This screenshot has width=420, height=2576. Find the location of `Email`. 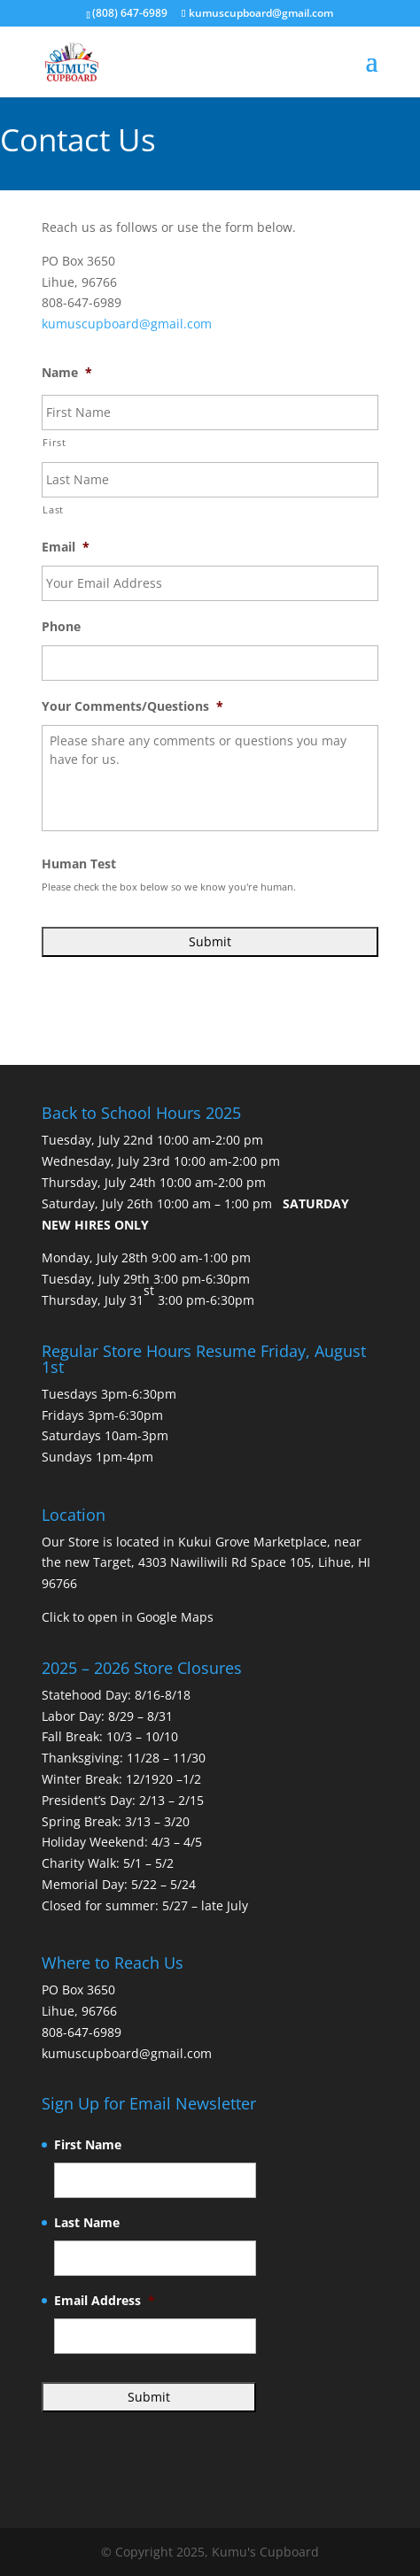

Email is located at coordinates (65, 547).